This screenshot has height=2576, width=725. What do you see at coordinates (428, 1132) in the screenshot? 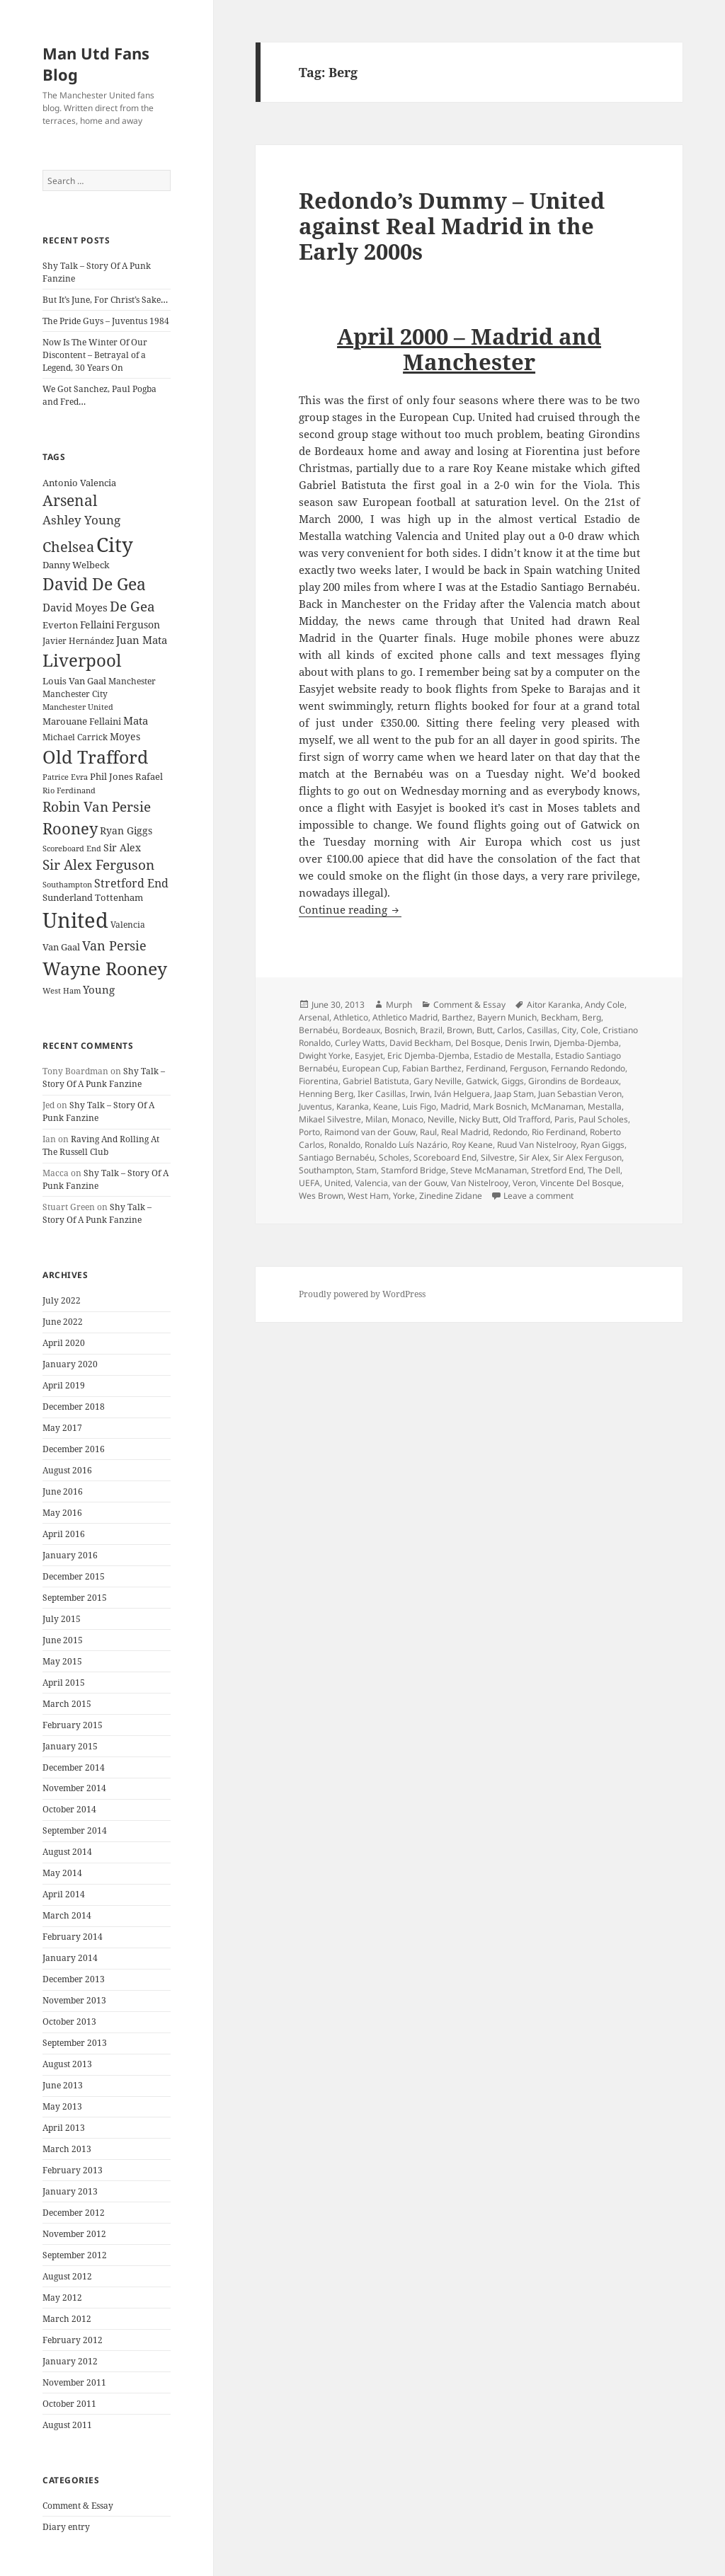
I see `Raul` at bounding box center [428, 1132].